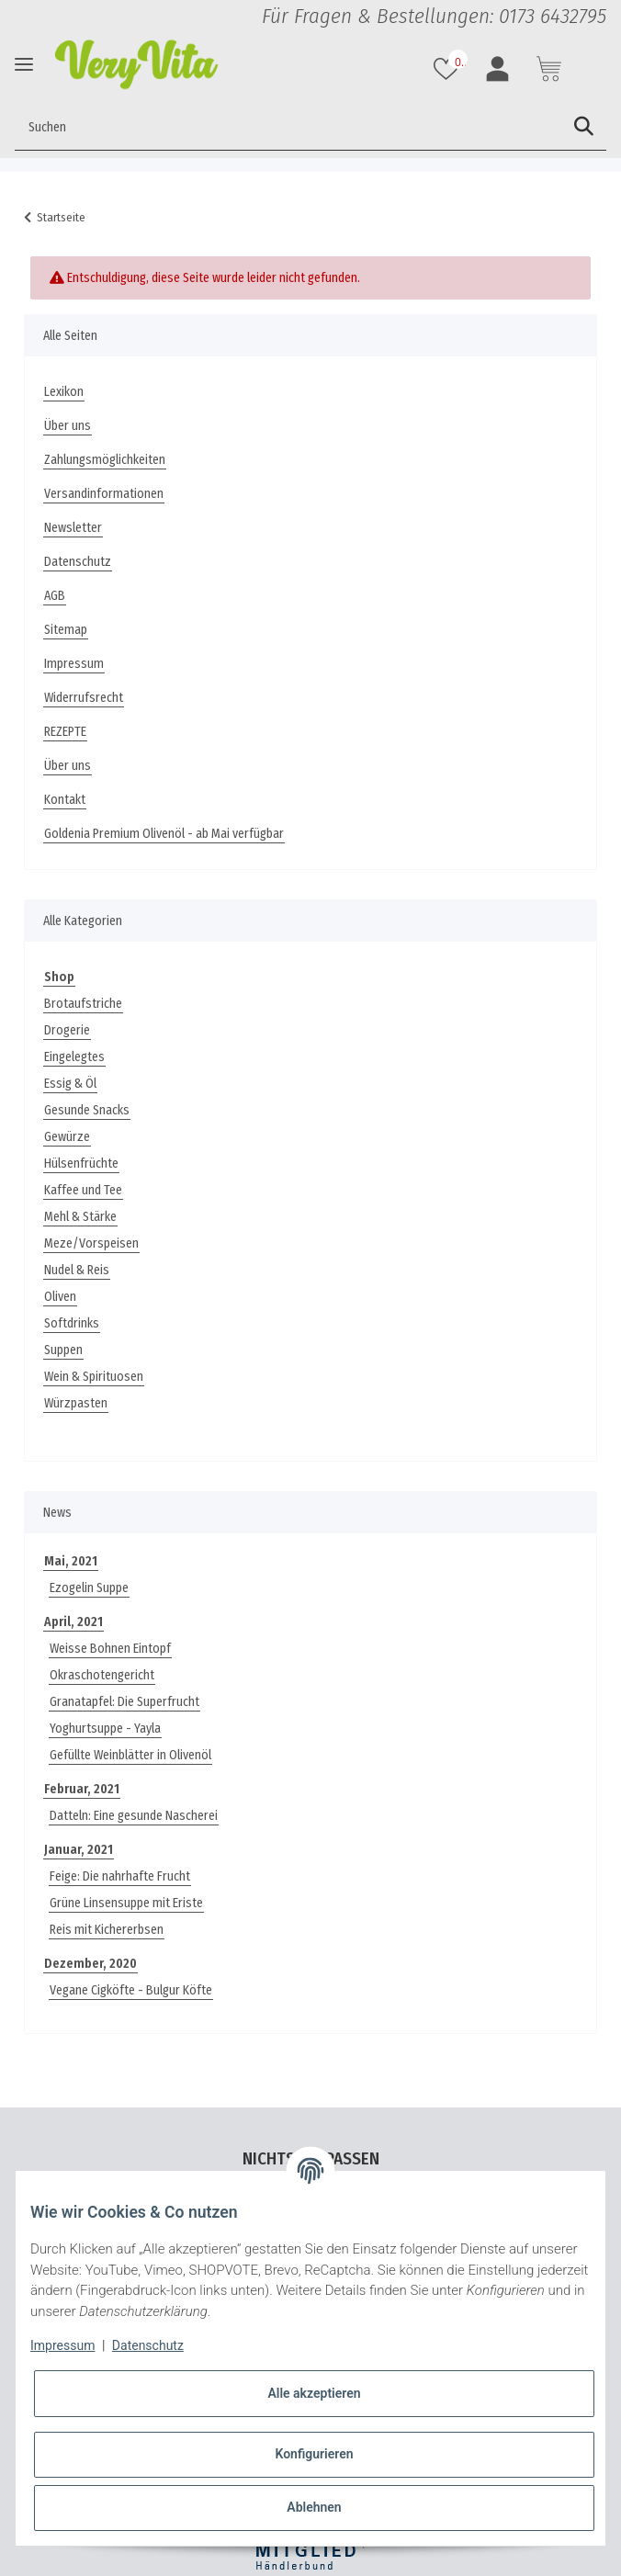 This screenshot has height=2576, width=621. Describe the element at coordinates (313, 2393) in the screenshot. I see `Alle akzeptieren` at that location.